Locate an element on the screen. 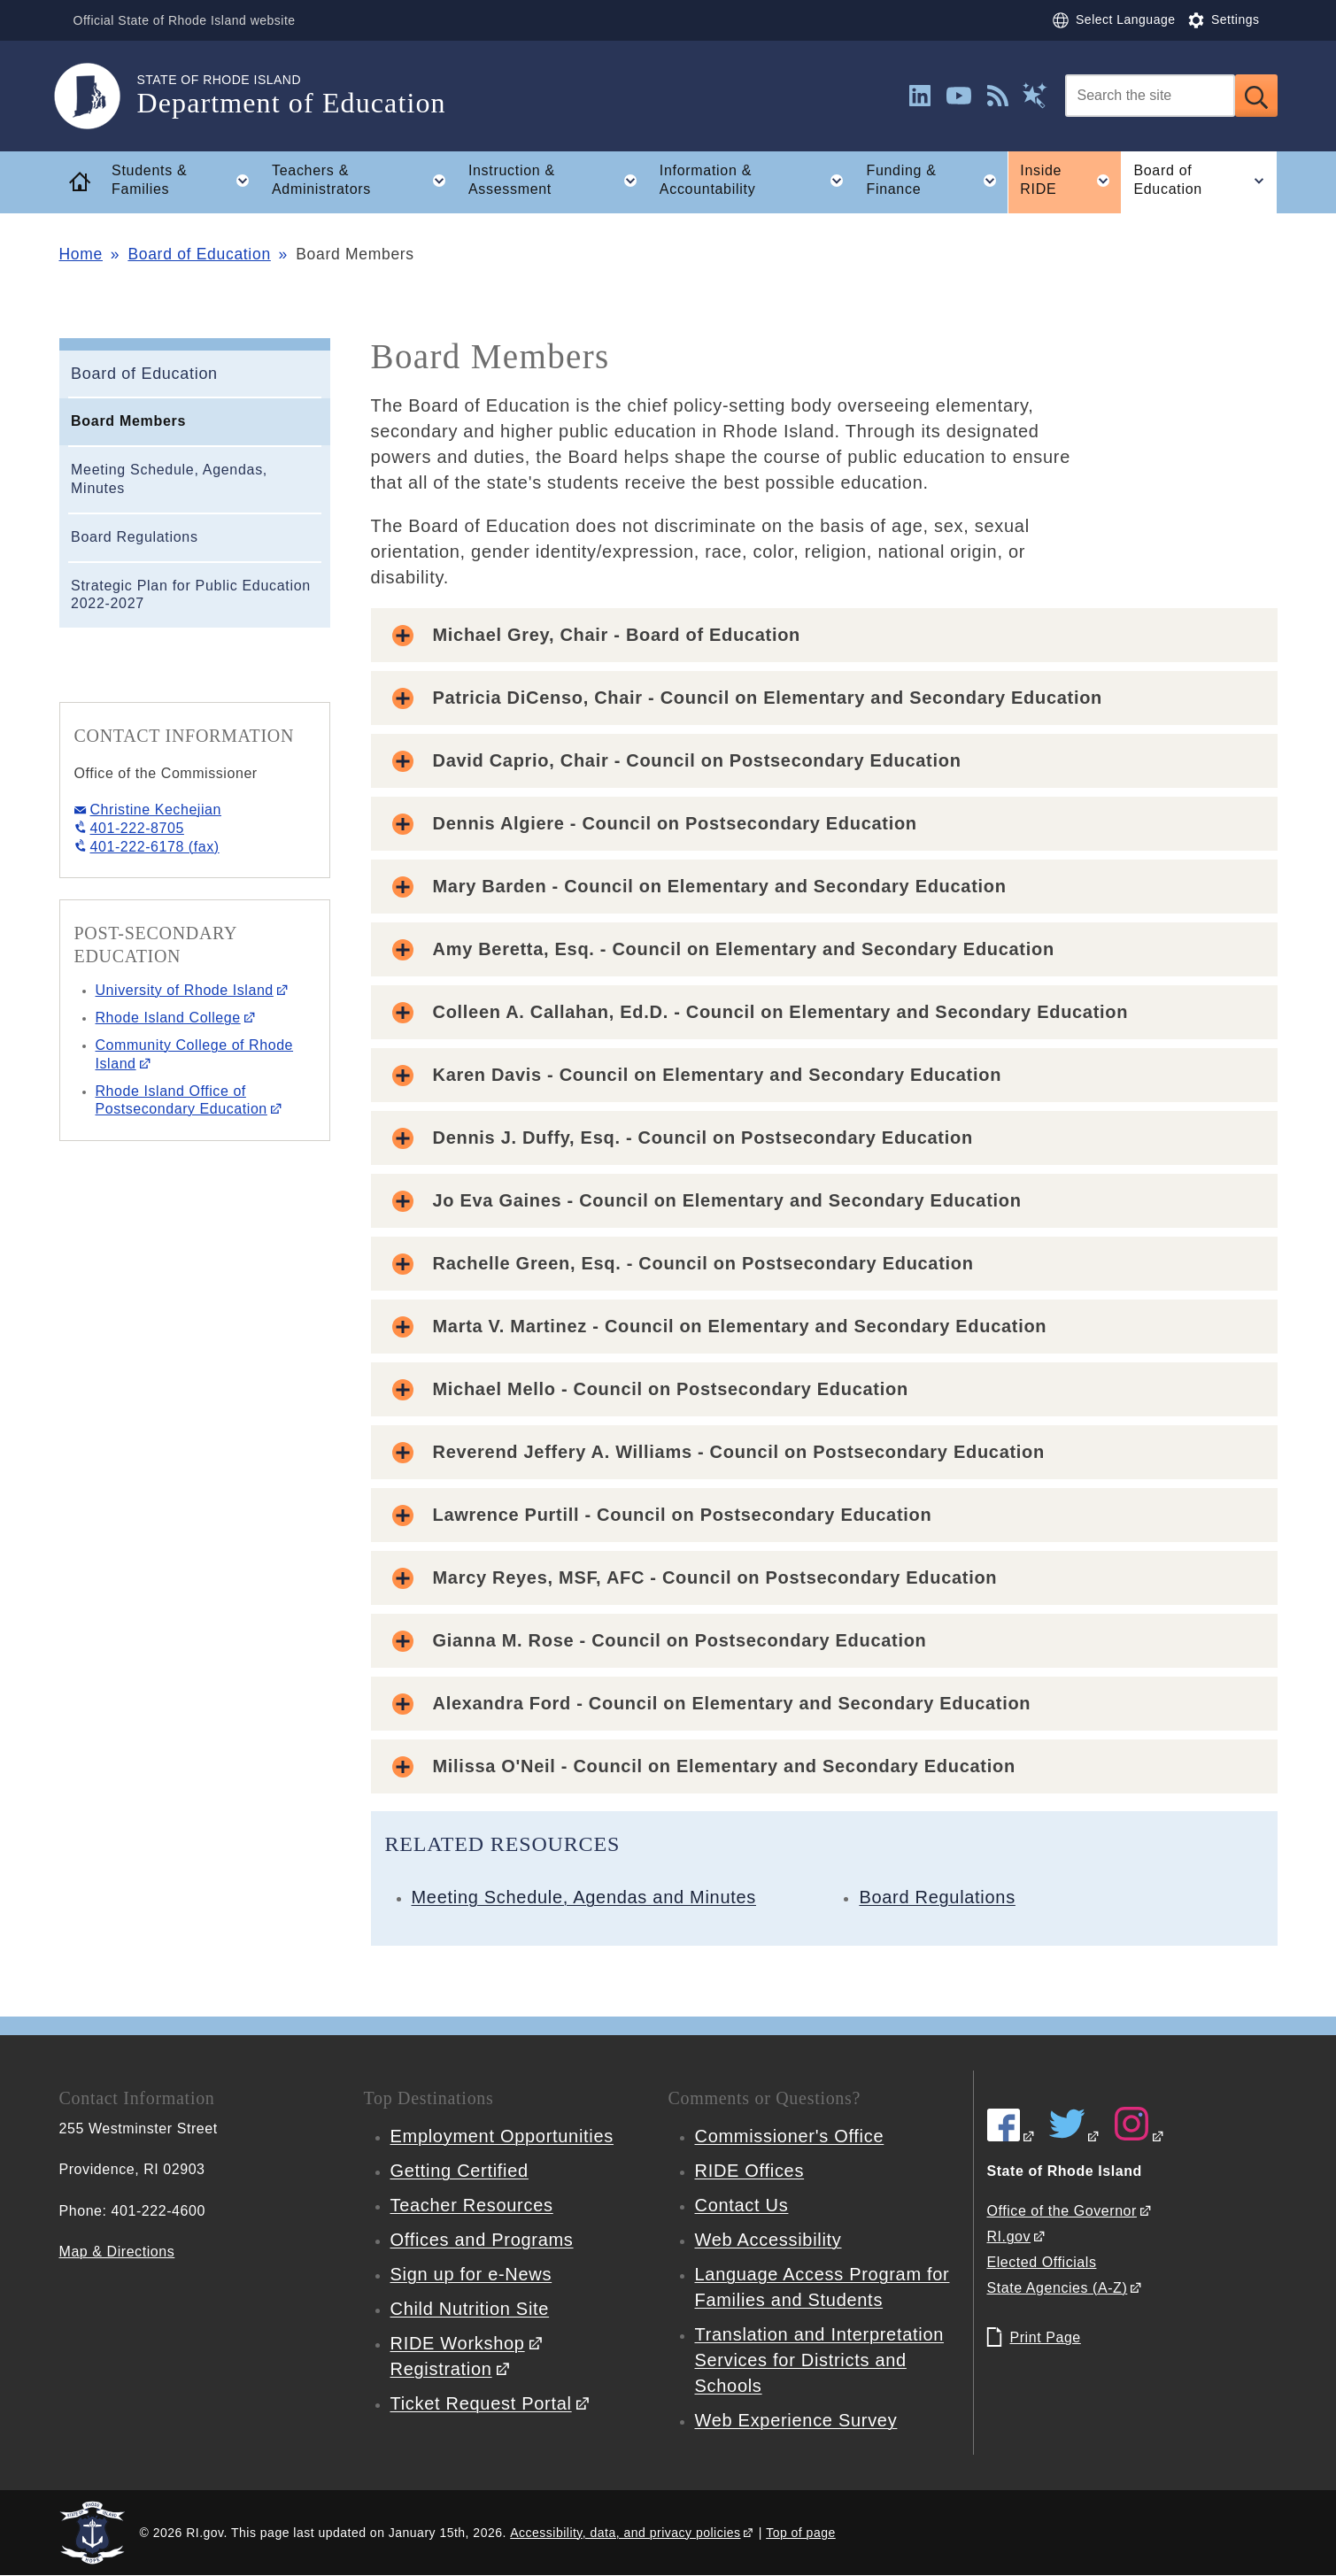  Top of page is located at coordinates (801, 2533).